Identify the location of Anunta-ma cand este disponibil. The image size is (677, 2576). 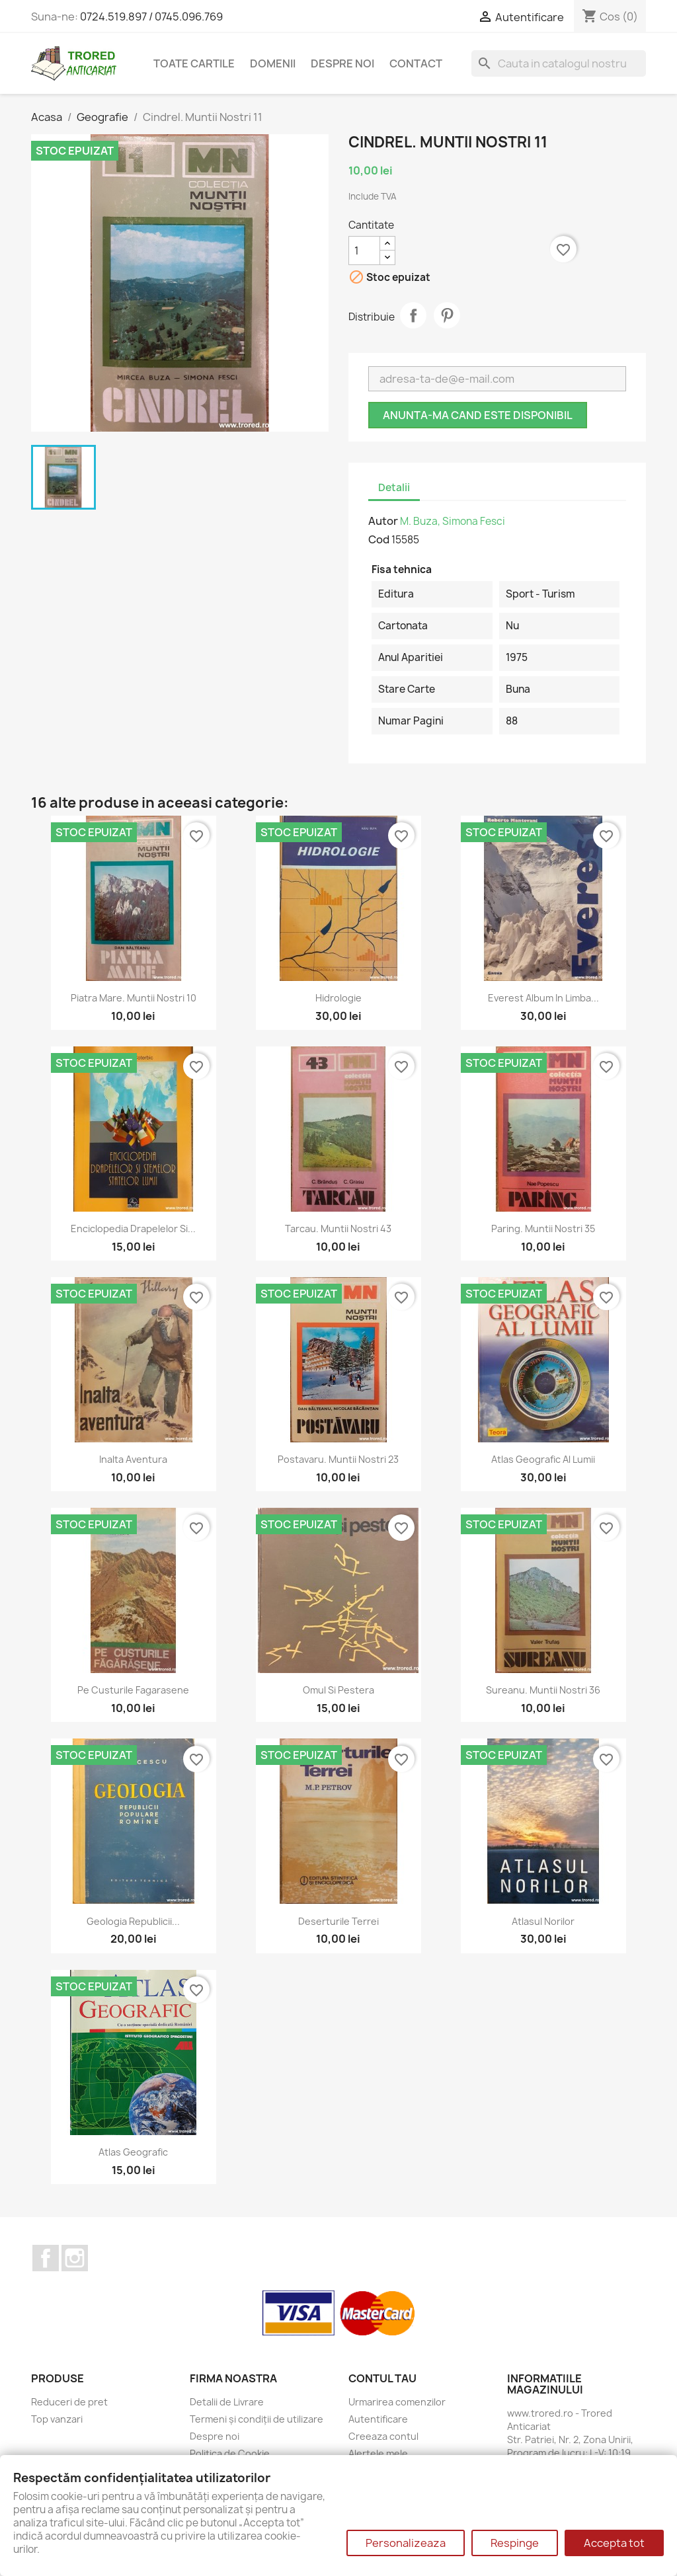
(478, 415).